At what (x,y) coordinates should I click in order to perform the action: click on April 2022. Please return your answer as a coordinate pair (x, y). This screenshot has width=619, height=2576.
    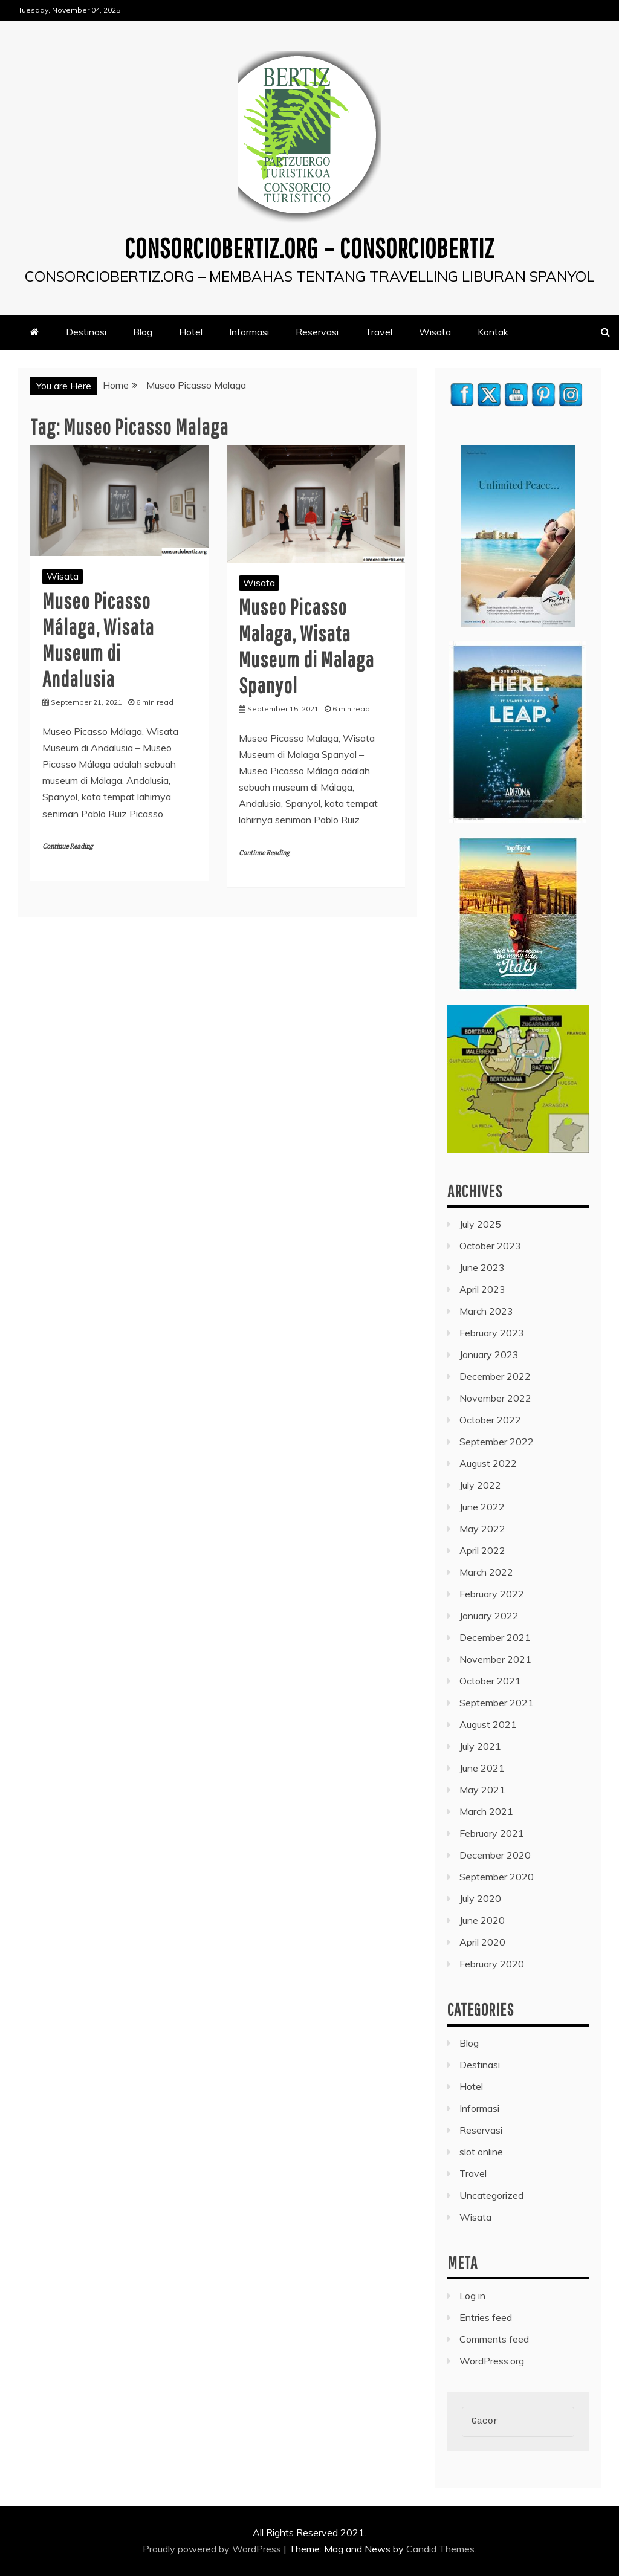
    Looking at the image, I should click on (482, 1550).